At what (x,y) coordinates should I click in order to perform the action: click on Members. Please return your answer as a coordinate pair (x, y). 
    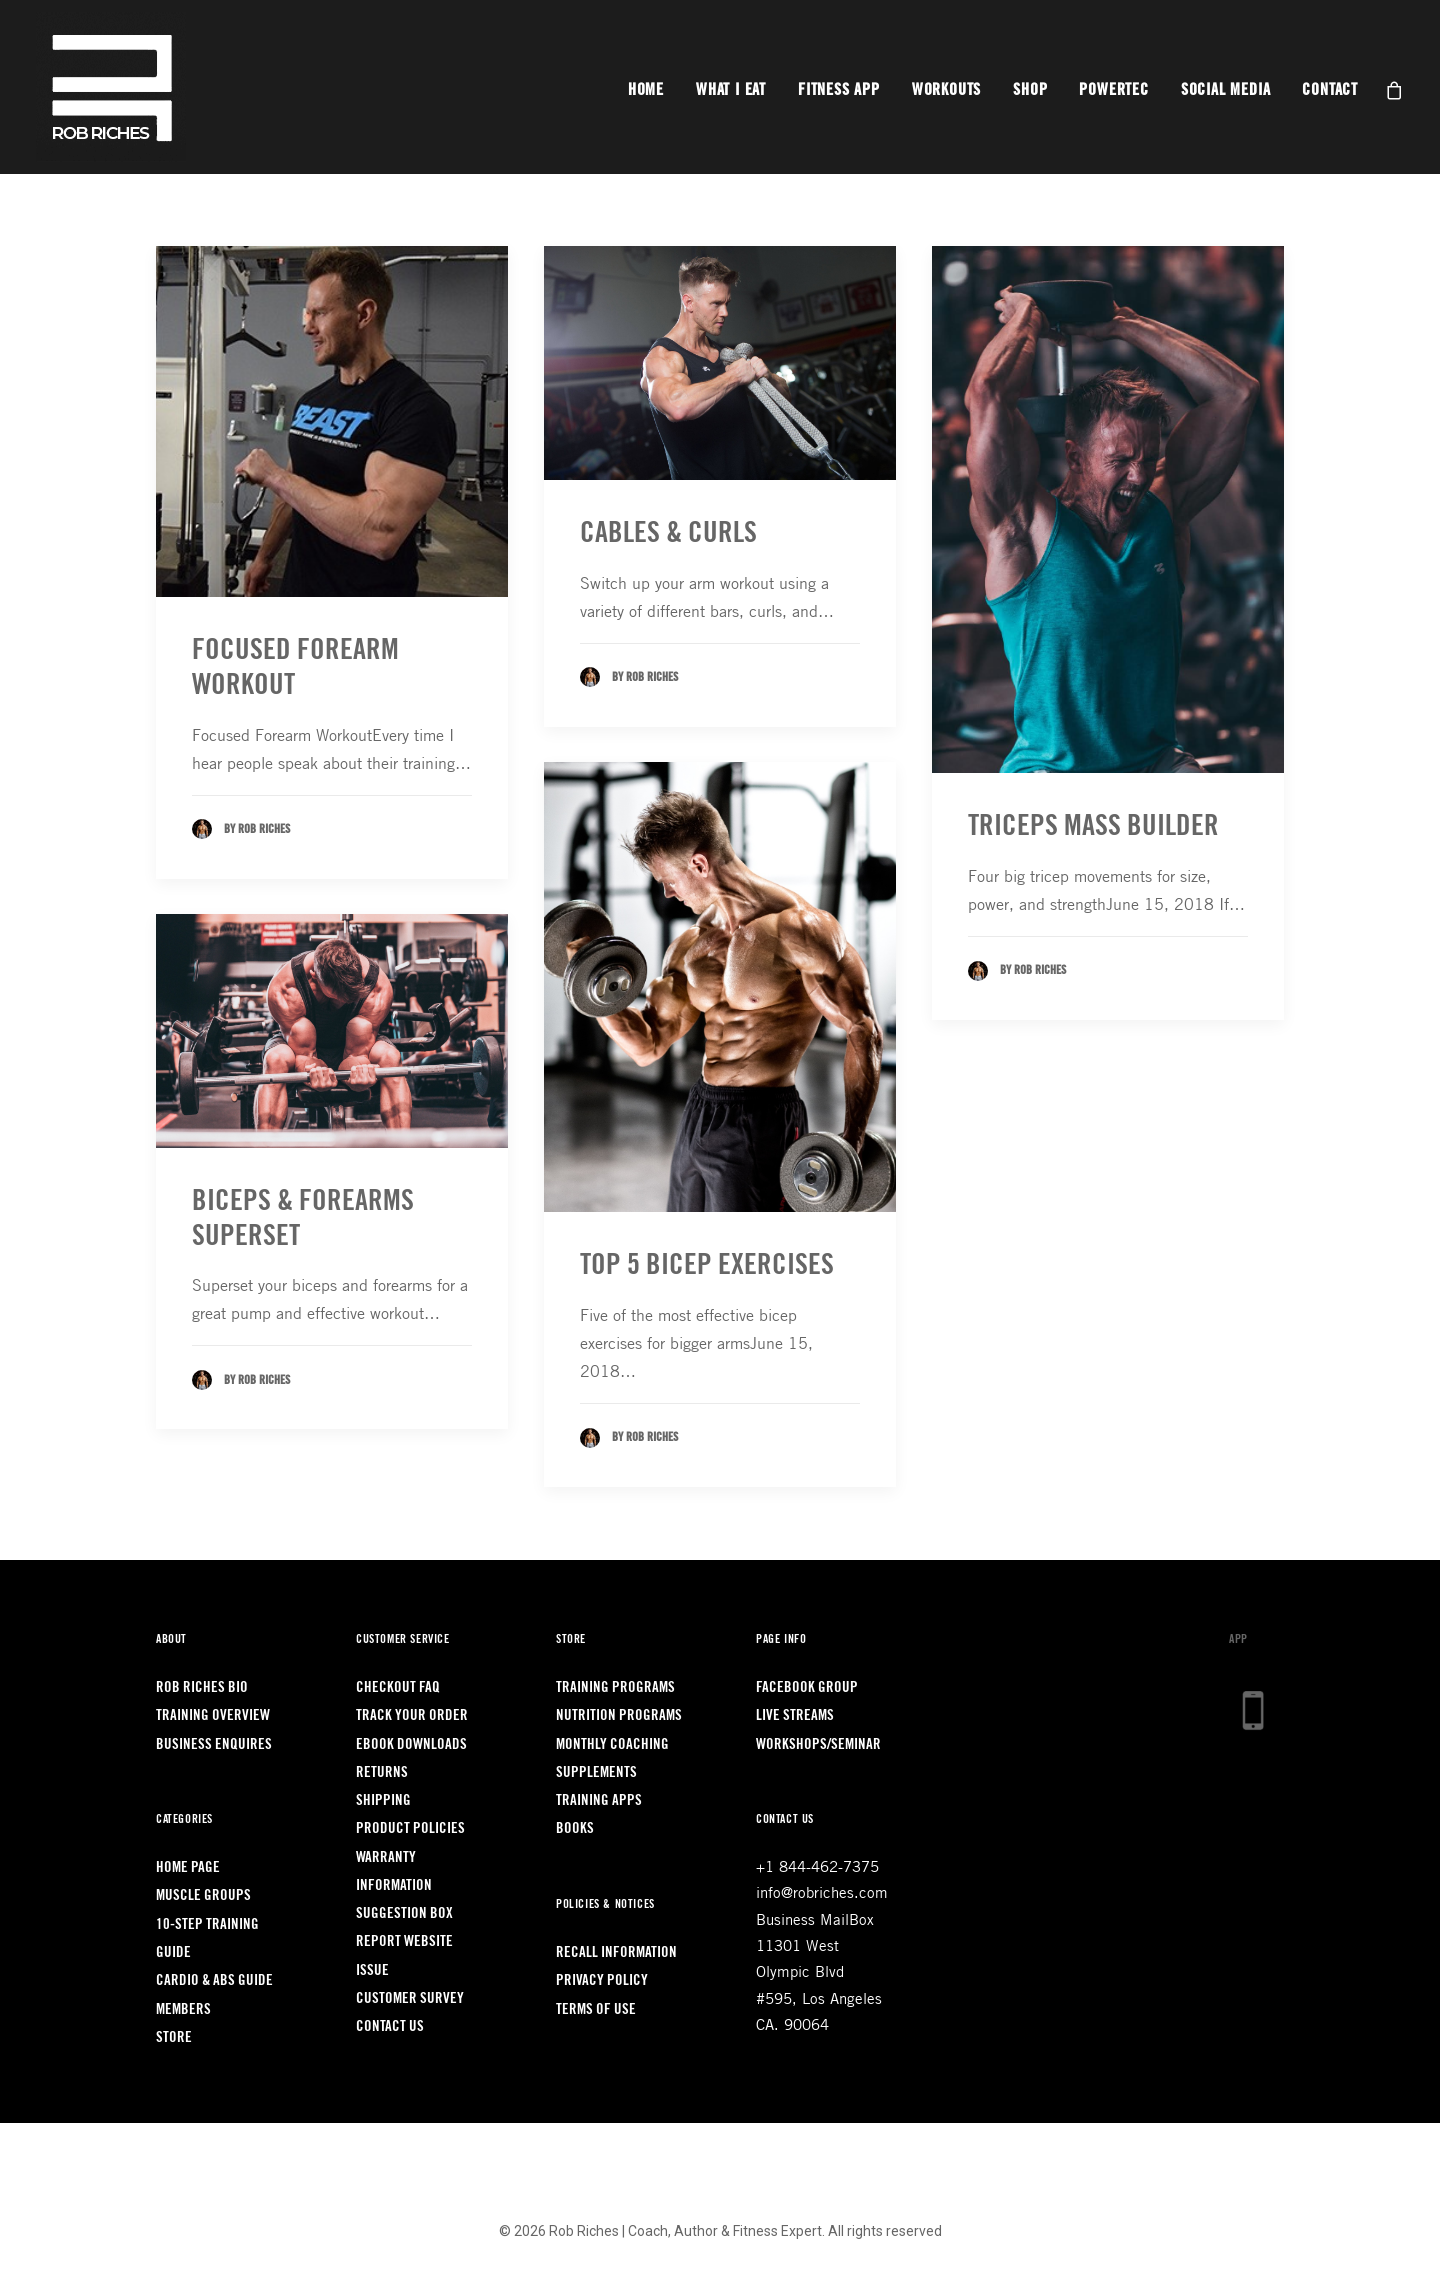
    Looking at the image, I should click on (183, 2009).